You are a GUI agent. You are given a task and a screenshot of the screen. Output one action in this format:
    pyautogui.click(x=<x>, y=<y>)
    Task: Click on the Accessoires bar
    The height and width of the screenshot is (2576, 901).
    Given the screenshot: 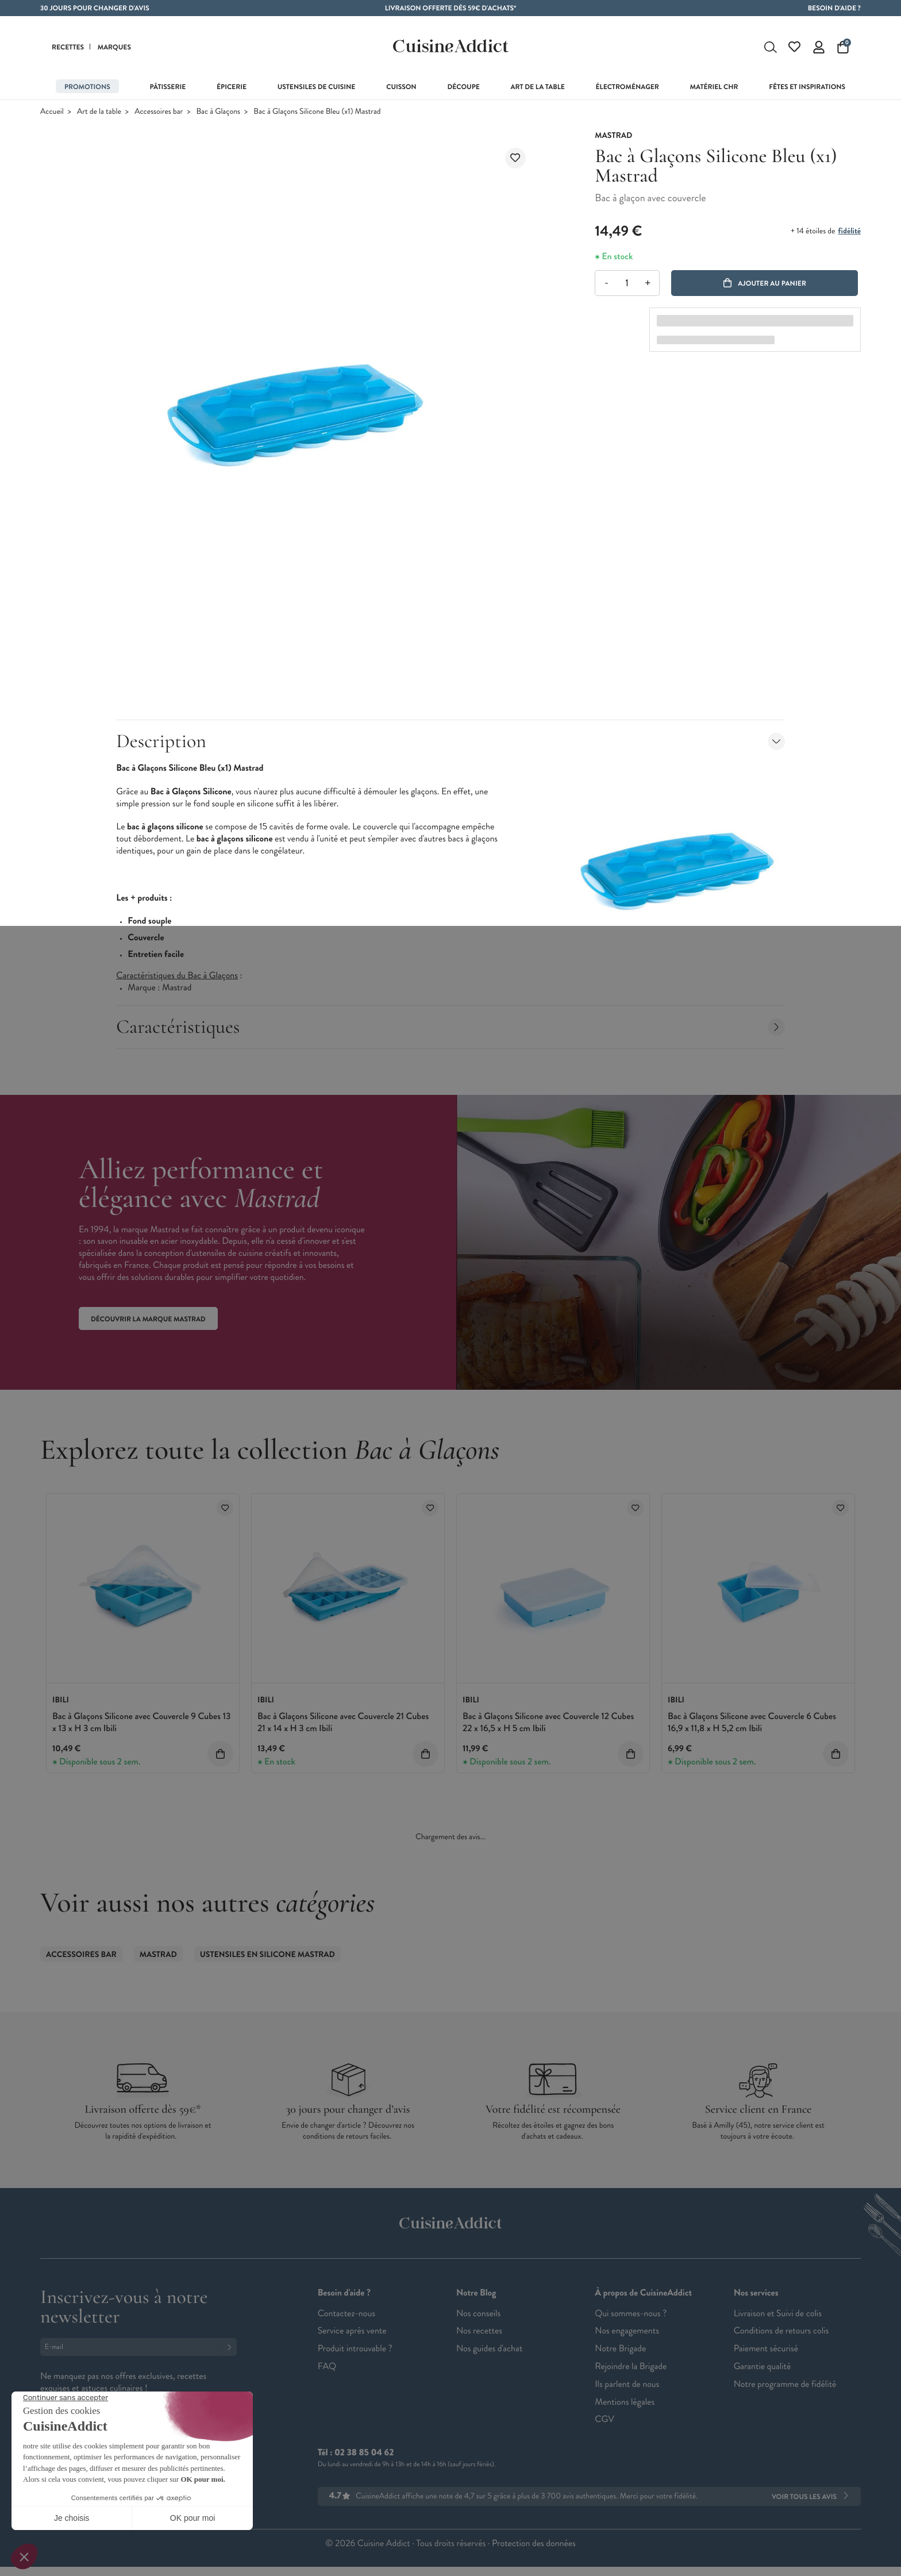 What is the action you would take?
    pyautogui.click(x=158, y=111)
    